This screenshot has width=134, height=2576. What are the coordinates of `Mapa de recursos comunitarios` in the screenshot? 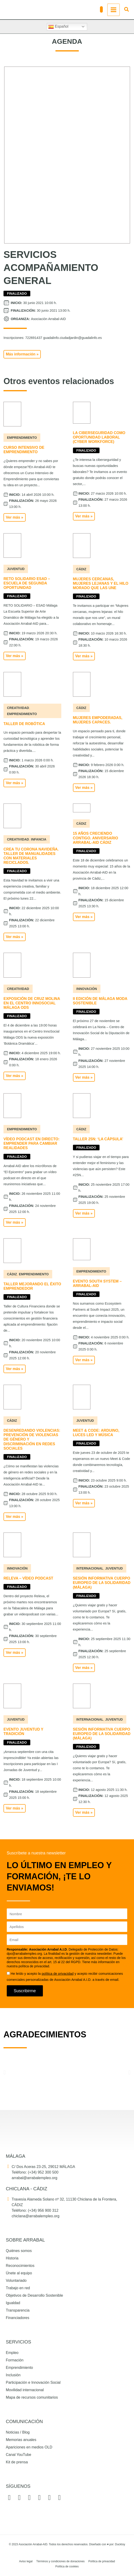 It's located at (32, 2400).